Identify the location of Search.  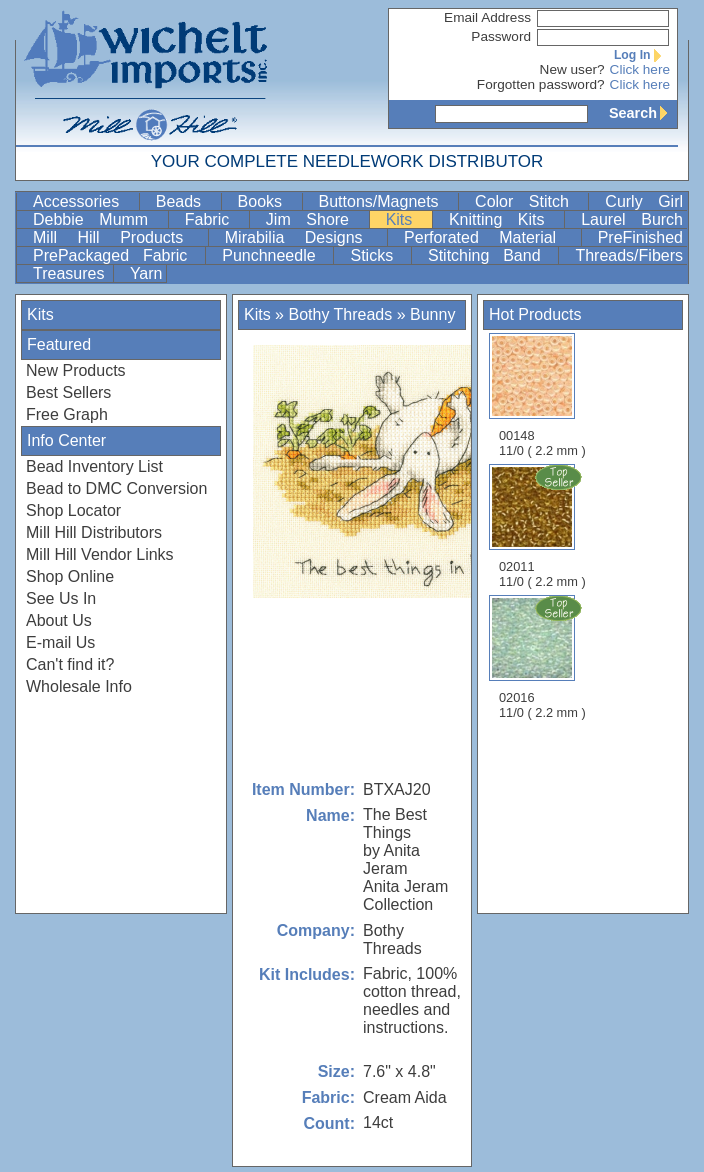
(643, 113).